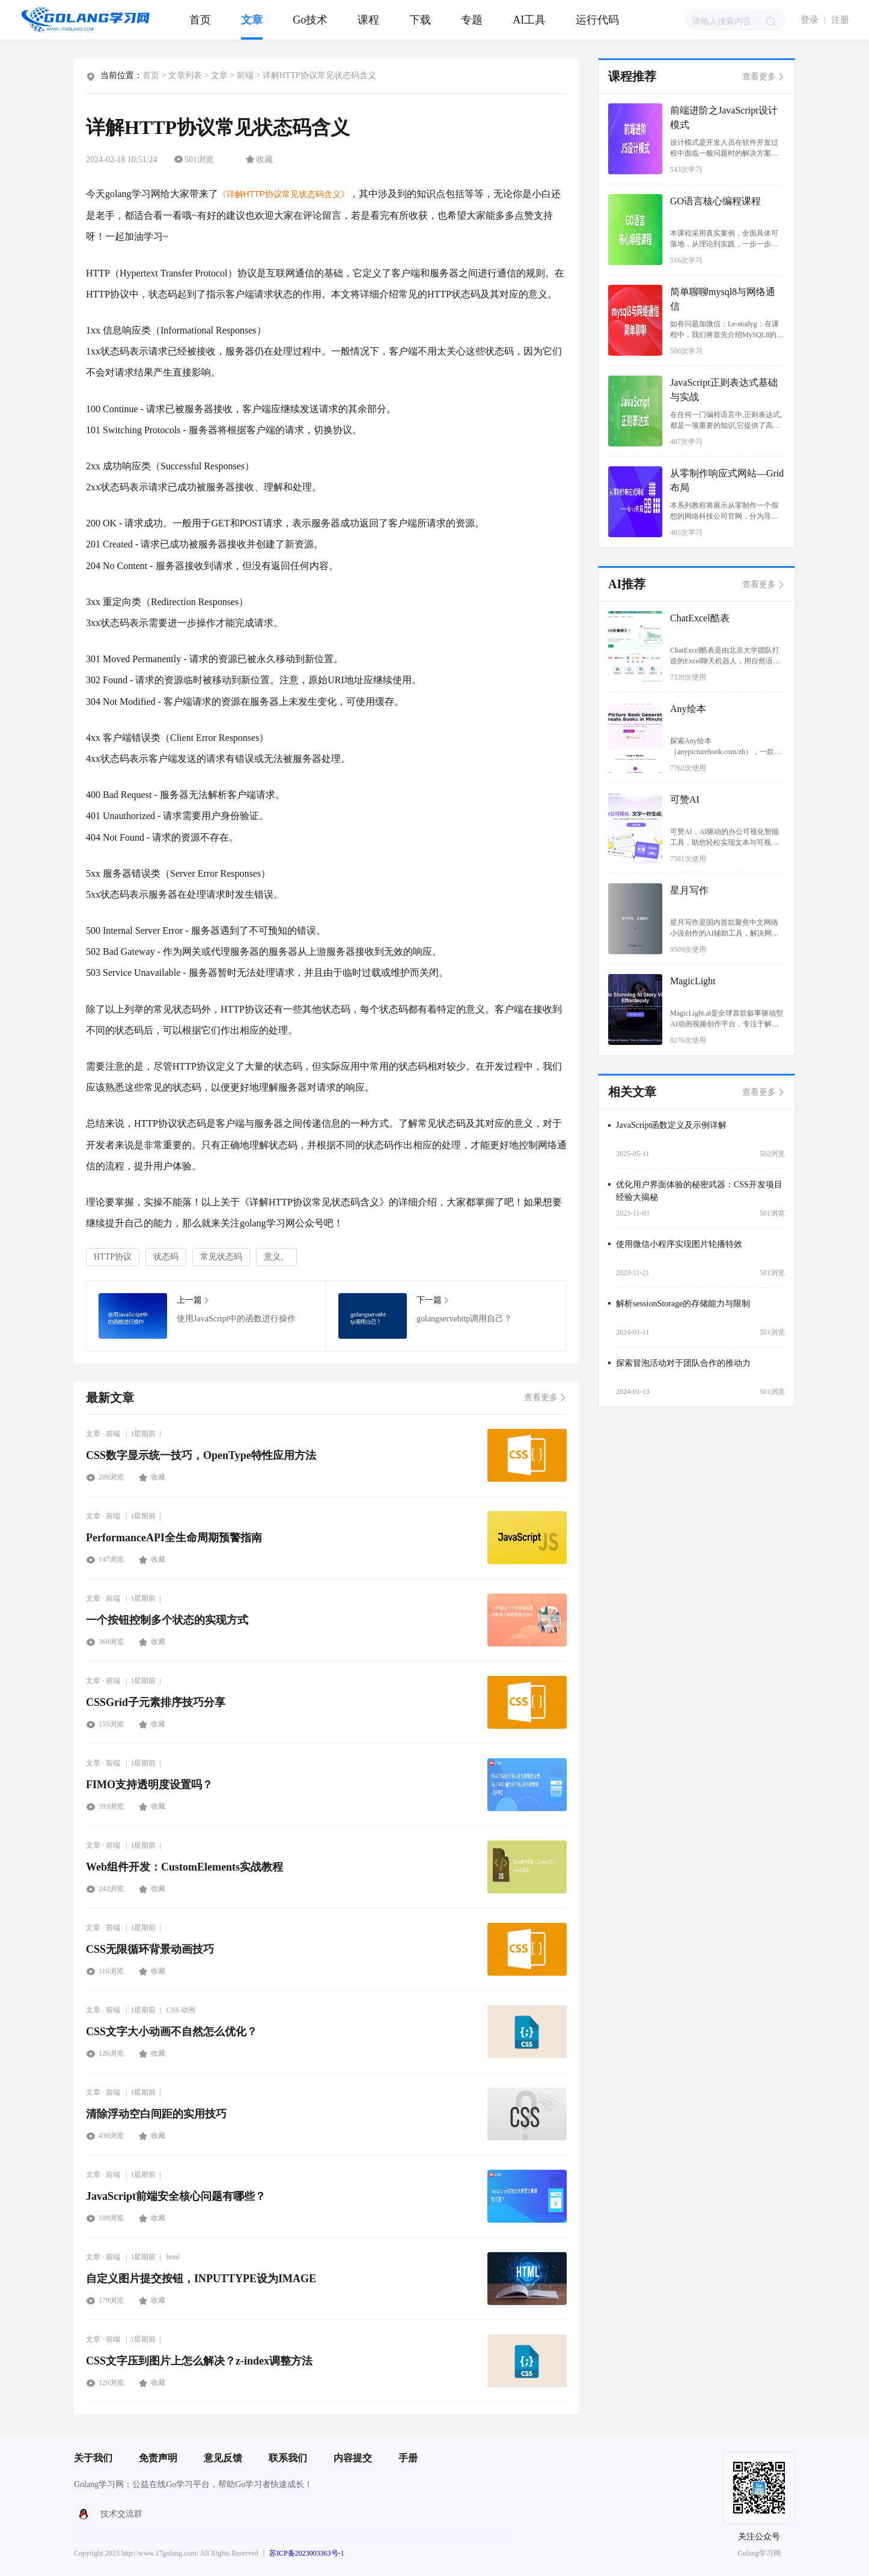  Describe the element at coordinates (176, 2196) in the screenshot. I see `JavaScript前端安全核心问题有哪些？` at that location.